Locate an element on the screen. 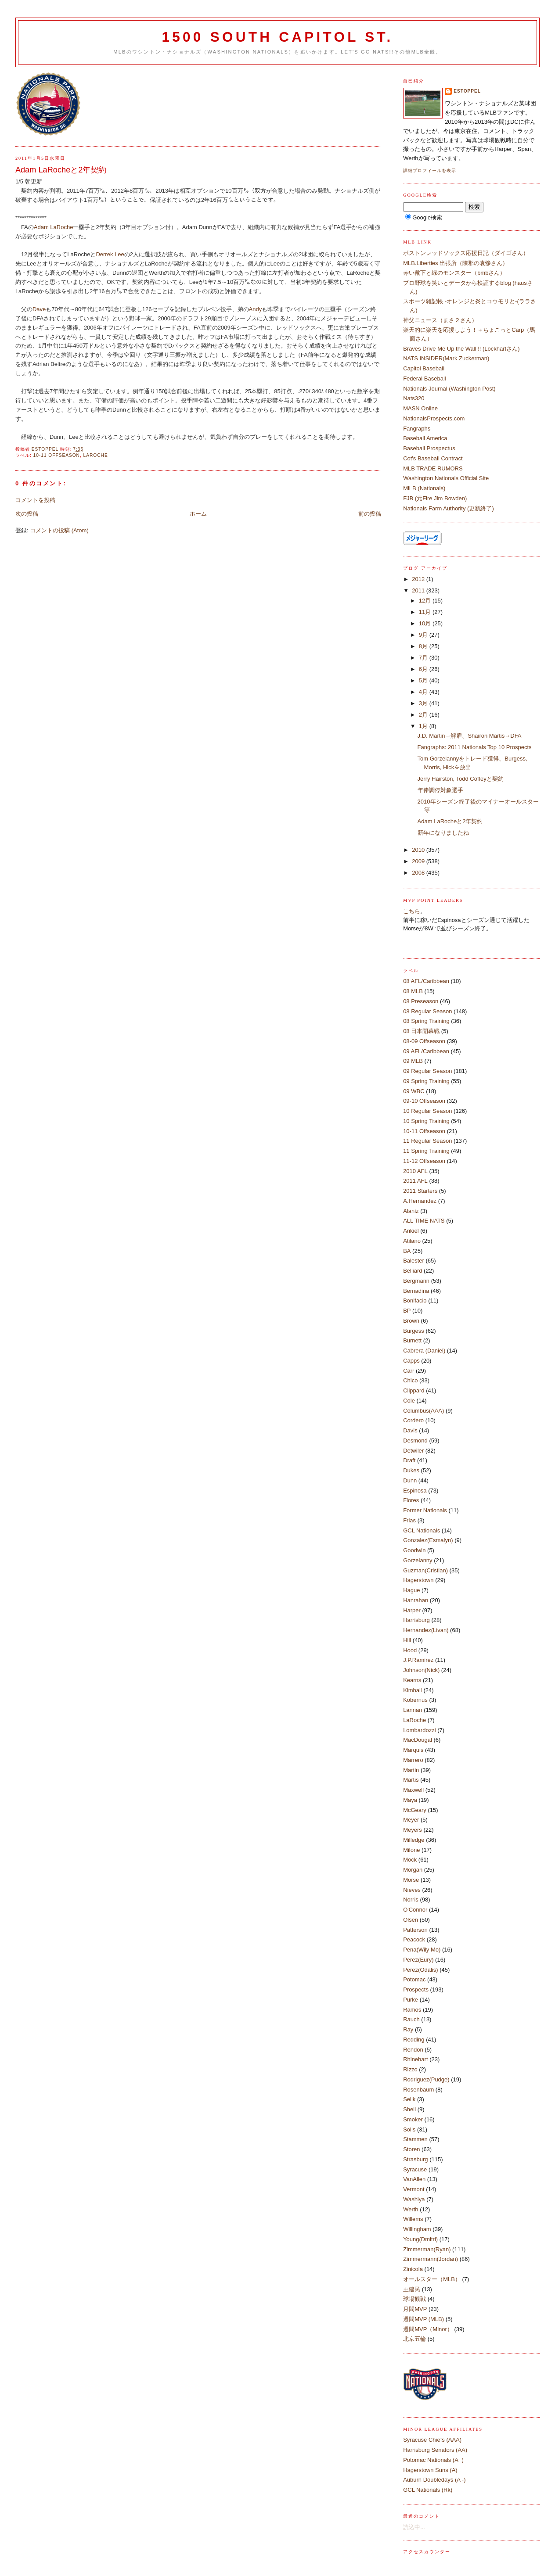  Dukes is located at coordinates (411, 1470).